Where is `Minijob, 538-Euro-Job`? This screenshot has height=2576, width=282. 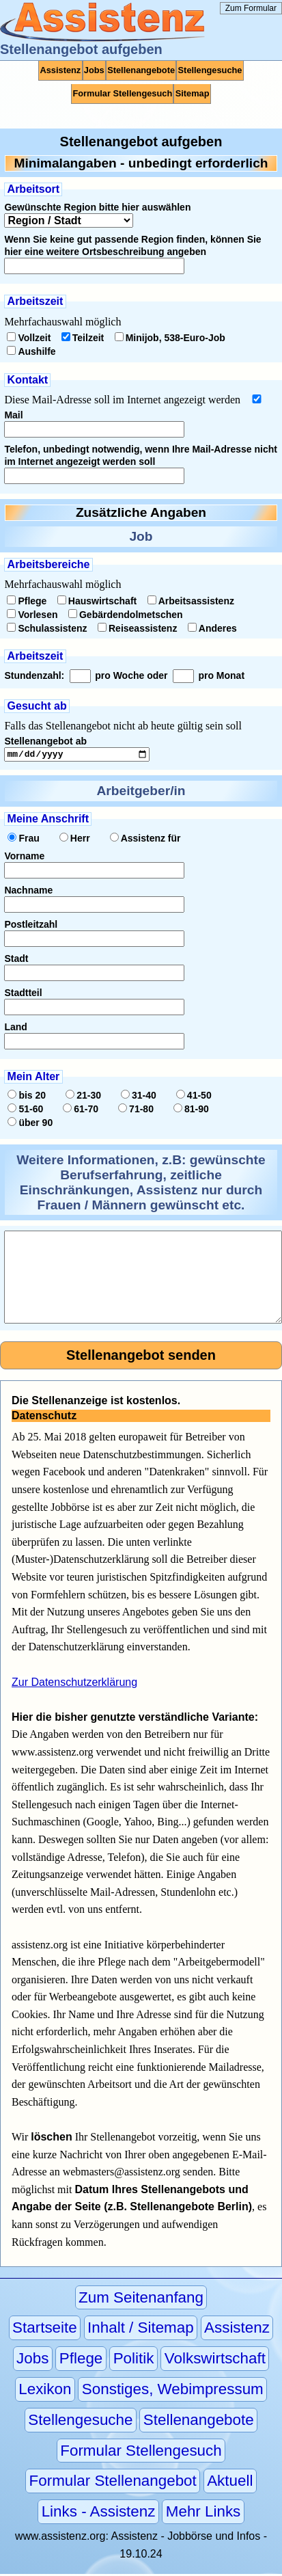 Minijob, 538-Euro-Job is located at coordinates (170, 337).